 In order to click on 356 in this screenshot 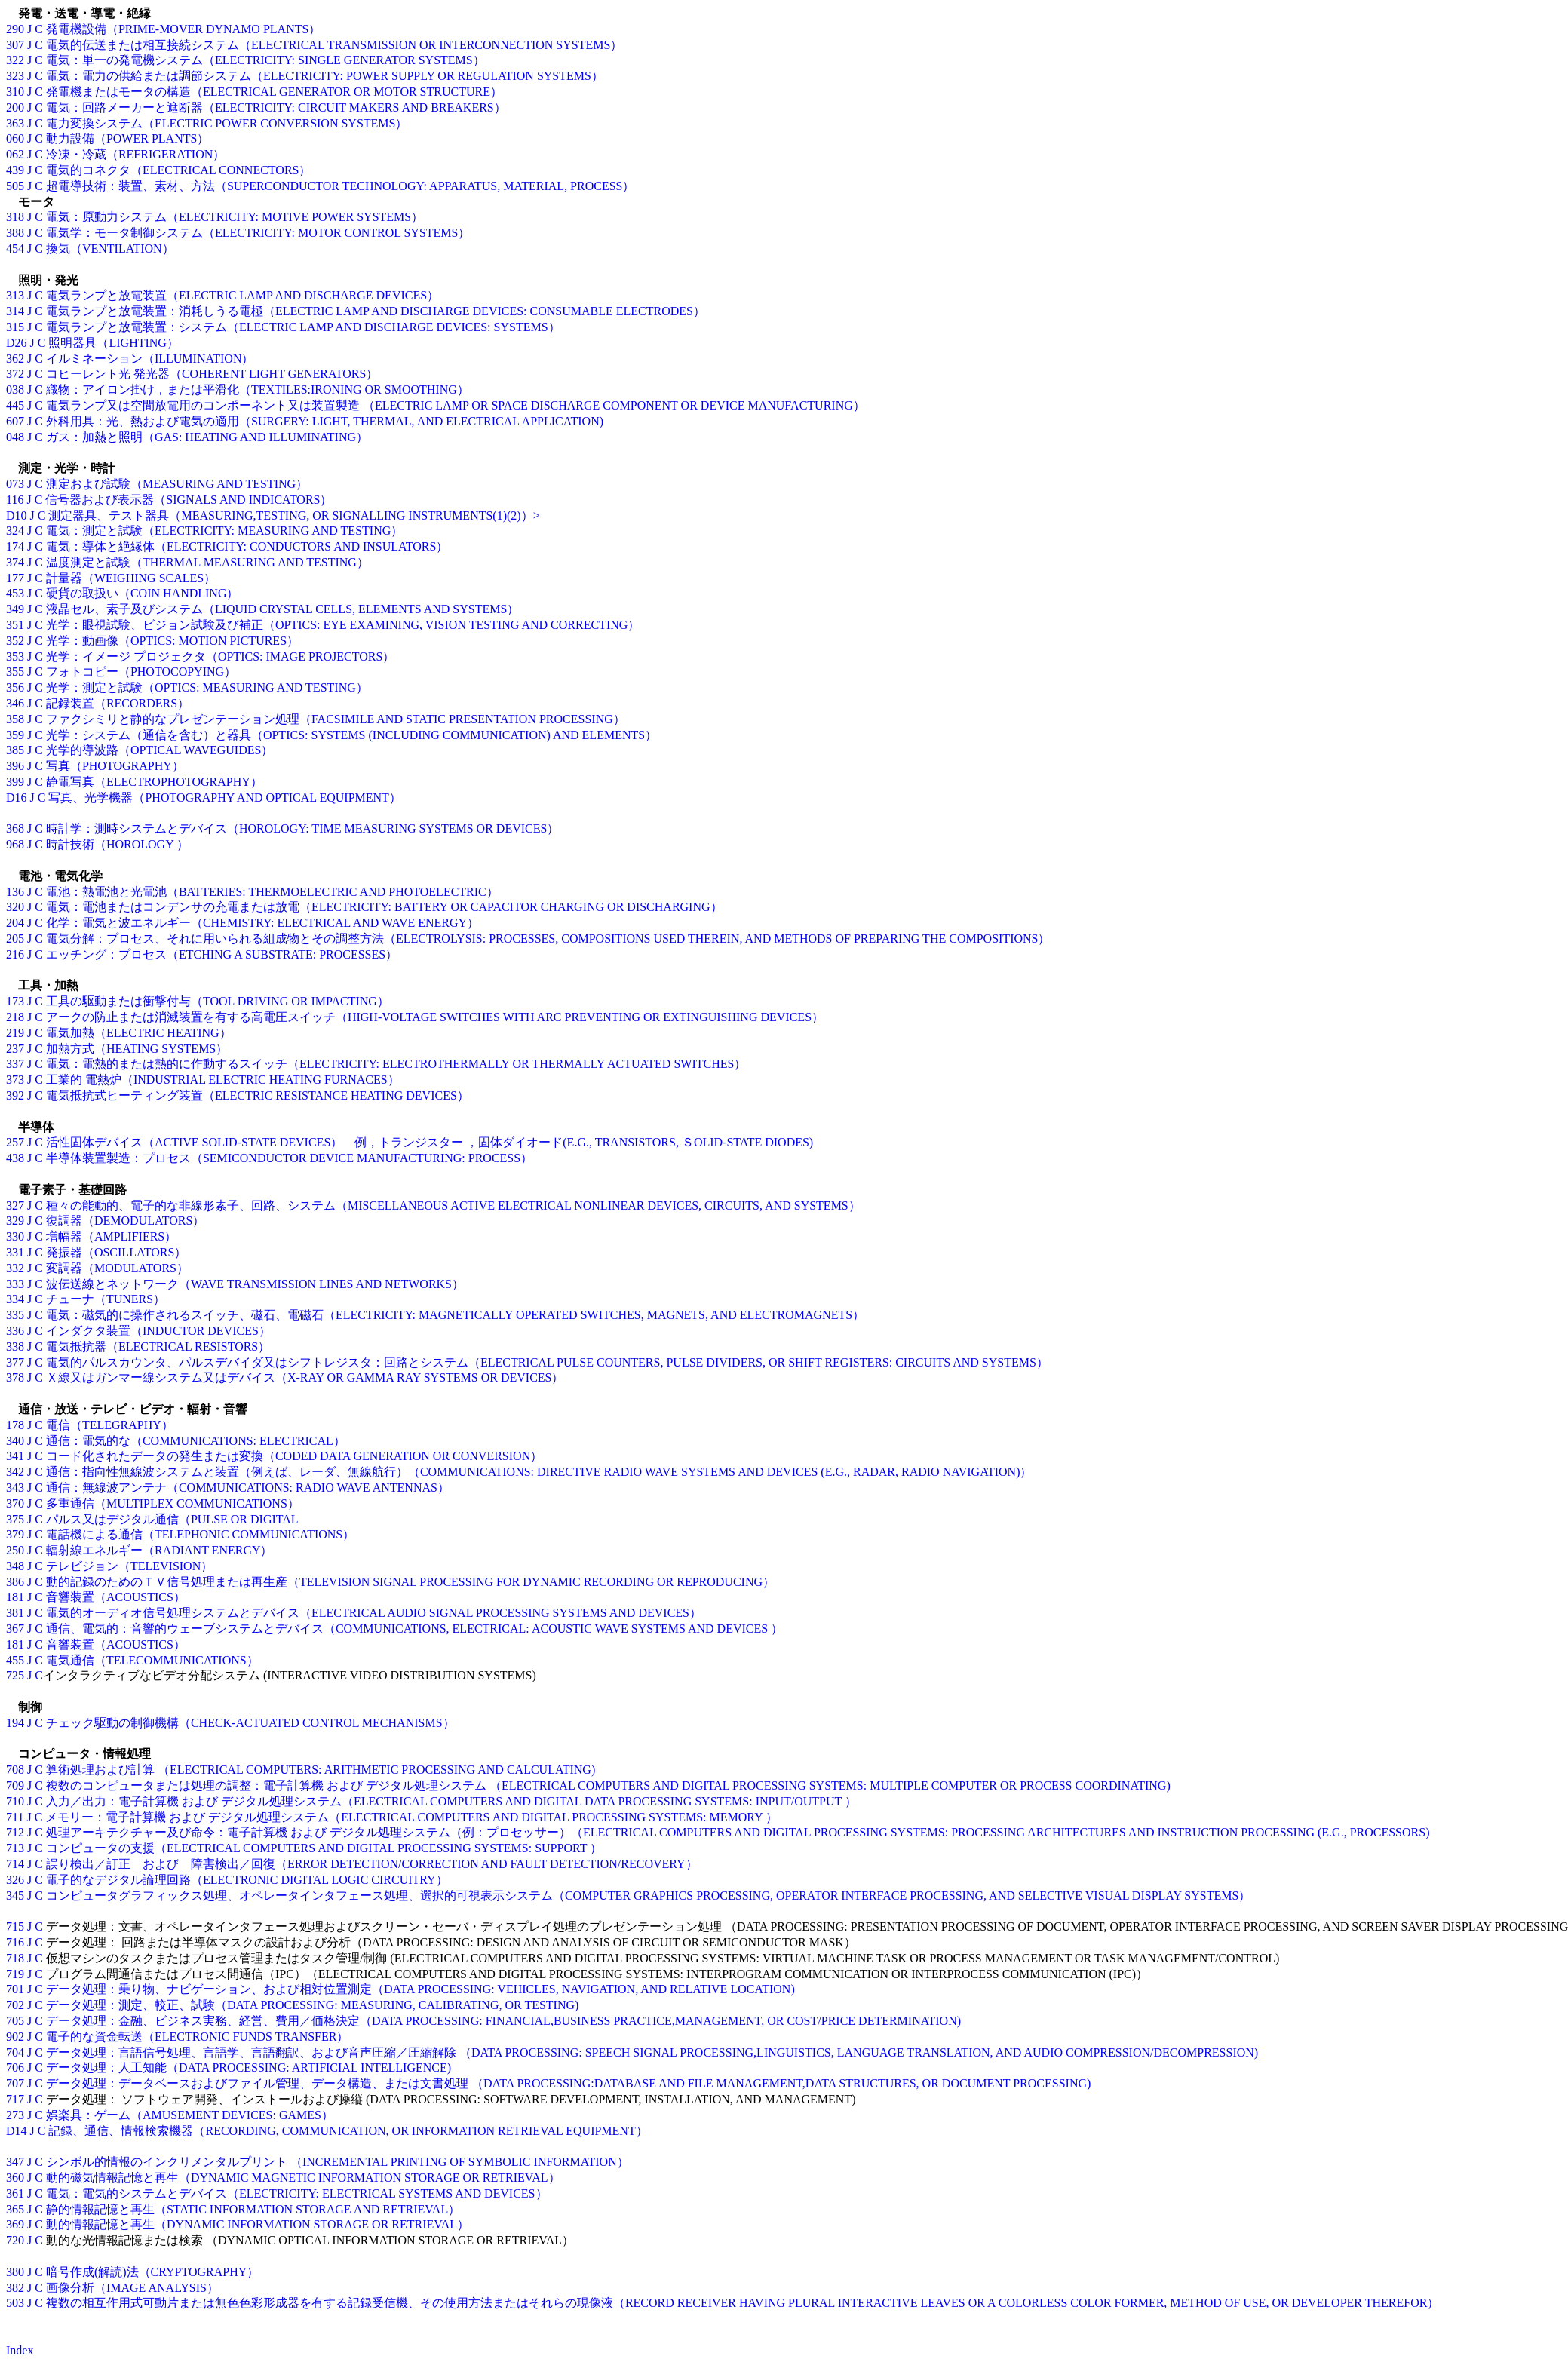, I will do `click(15, 687)`.